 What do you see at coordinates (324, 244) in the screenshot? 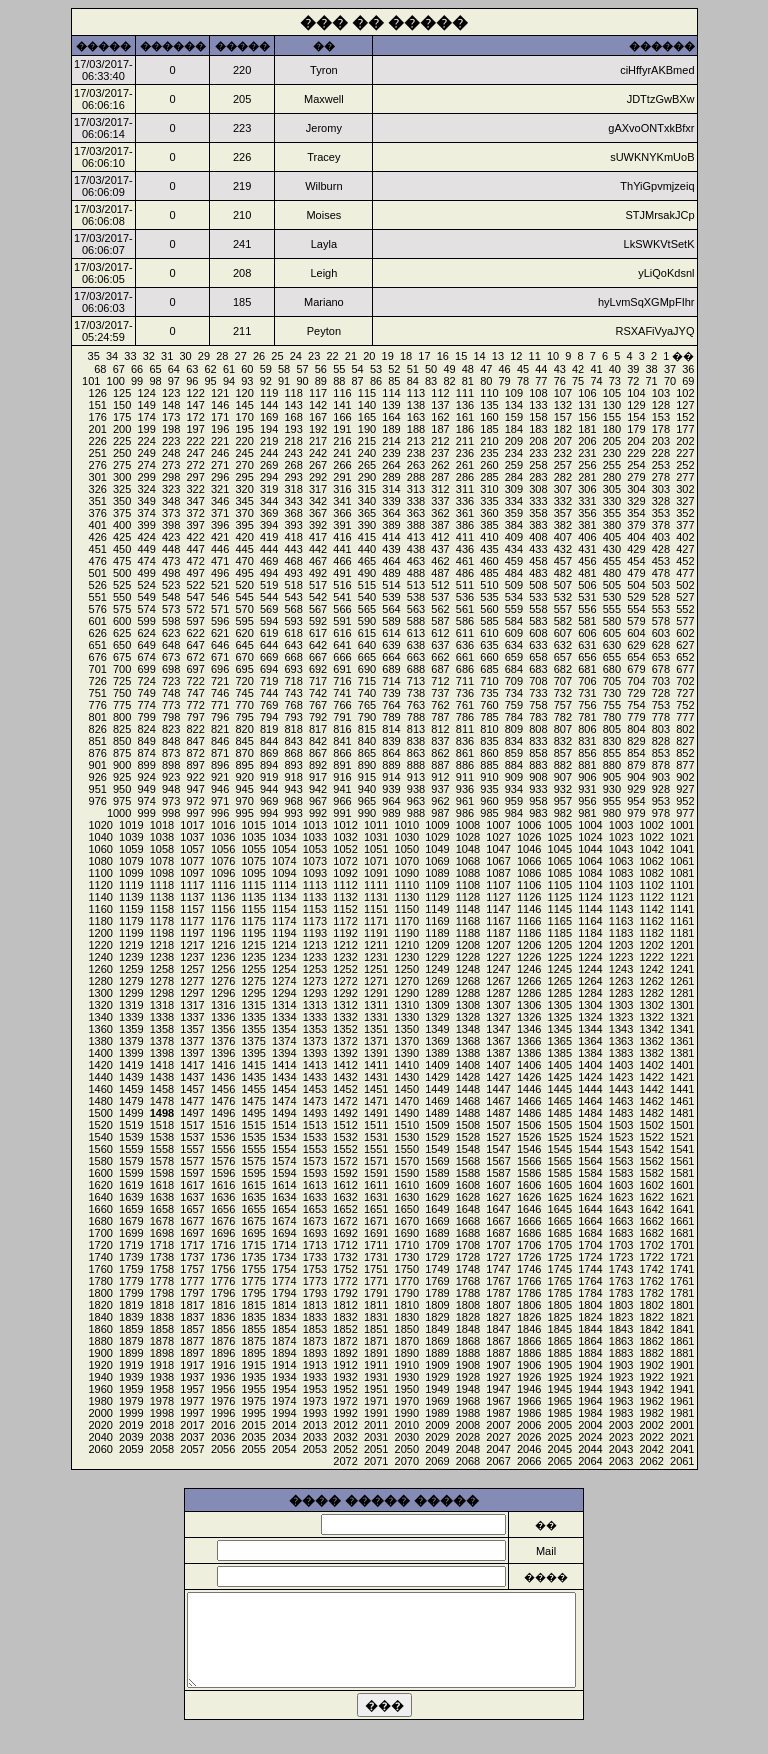
I see `Layla` at bounding box center [324, 244].